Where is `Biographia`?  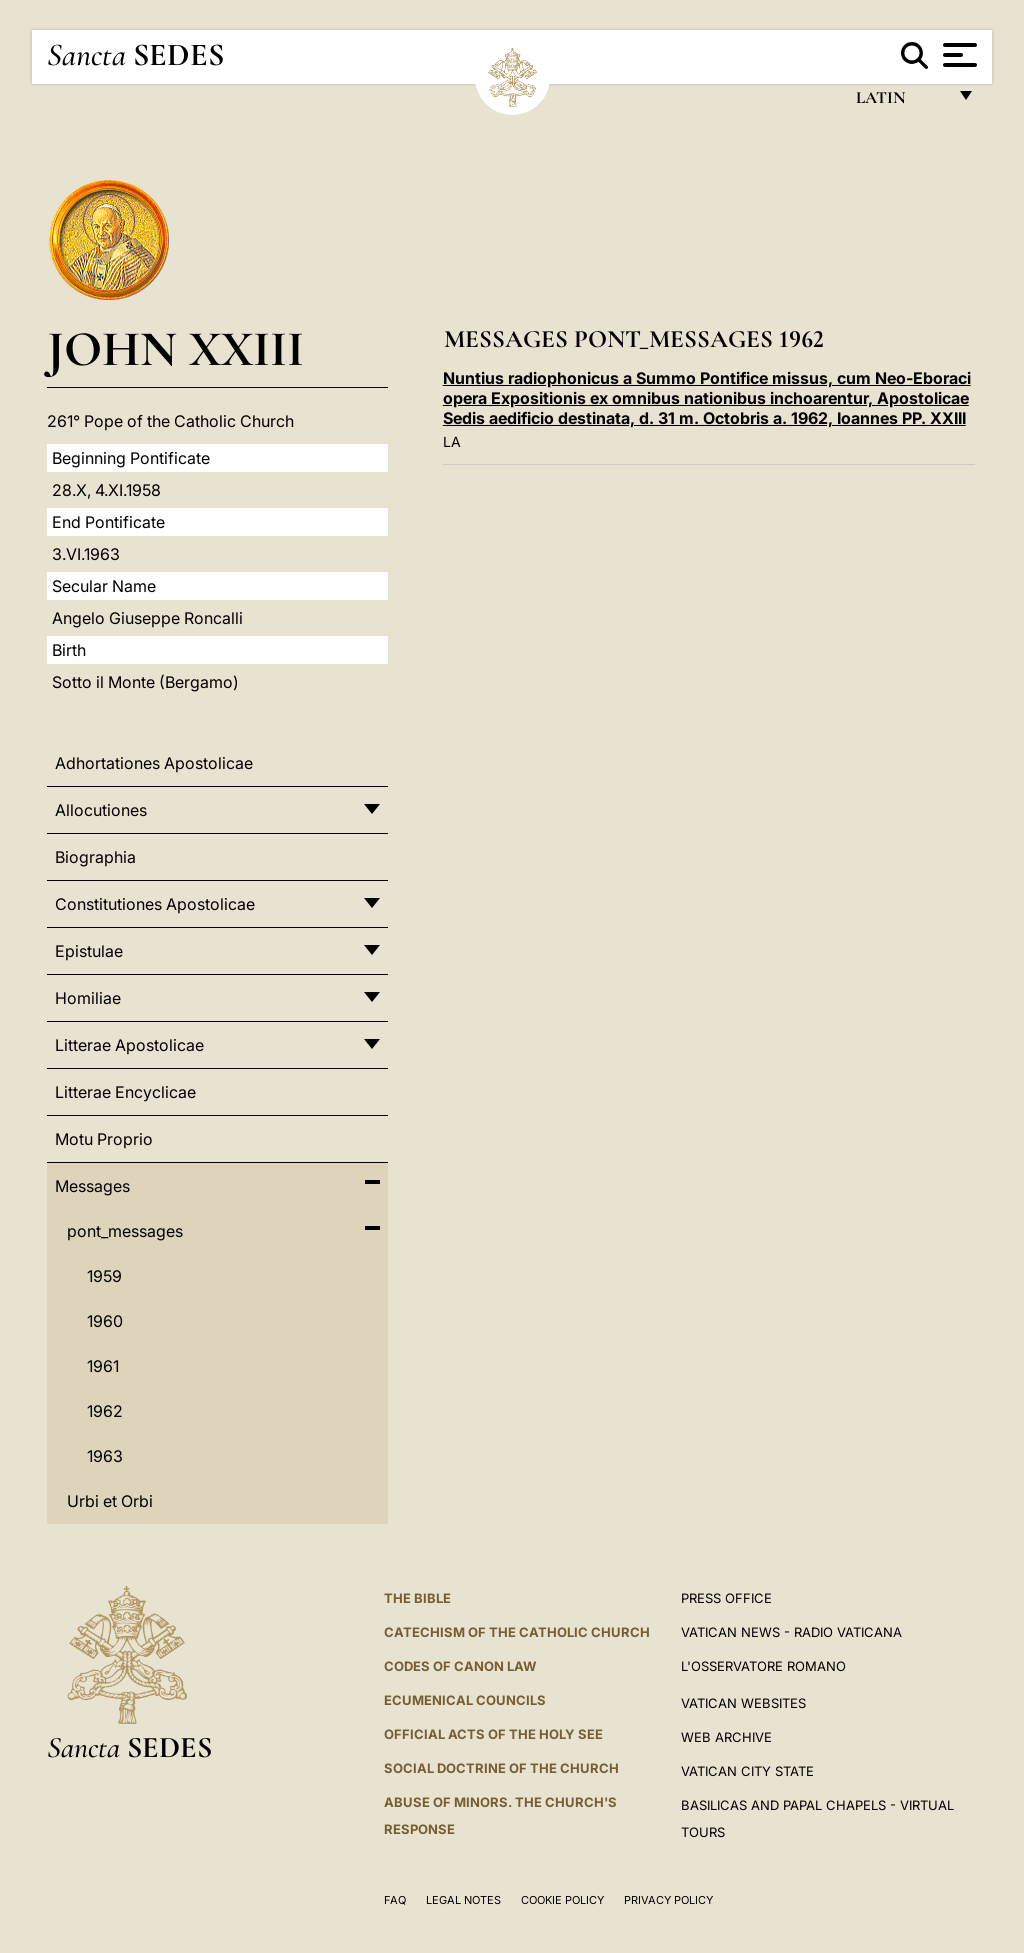 Biographia is located at coordinates (95, 857).